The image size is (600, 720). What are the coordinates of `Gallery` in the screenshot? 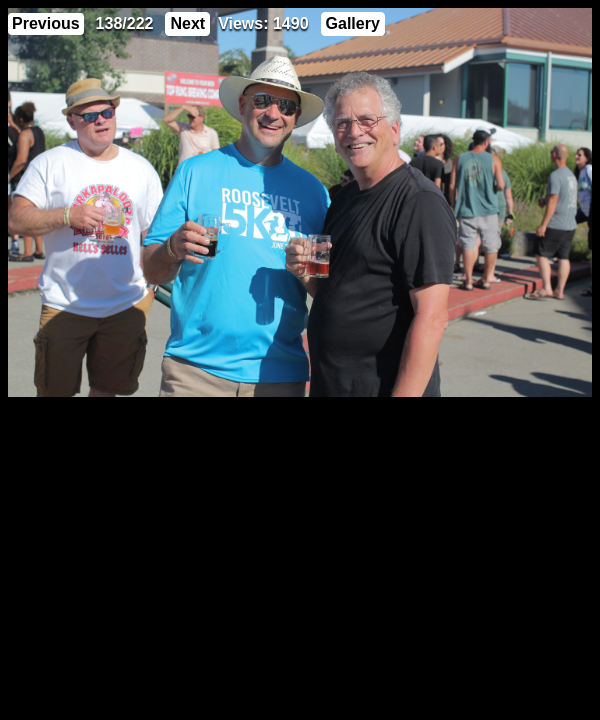 It's located at (353, 23).